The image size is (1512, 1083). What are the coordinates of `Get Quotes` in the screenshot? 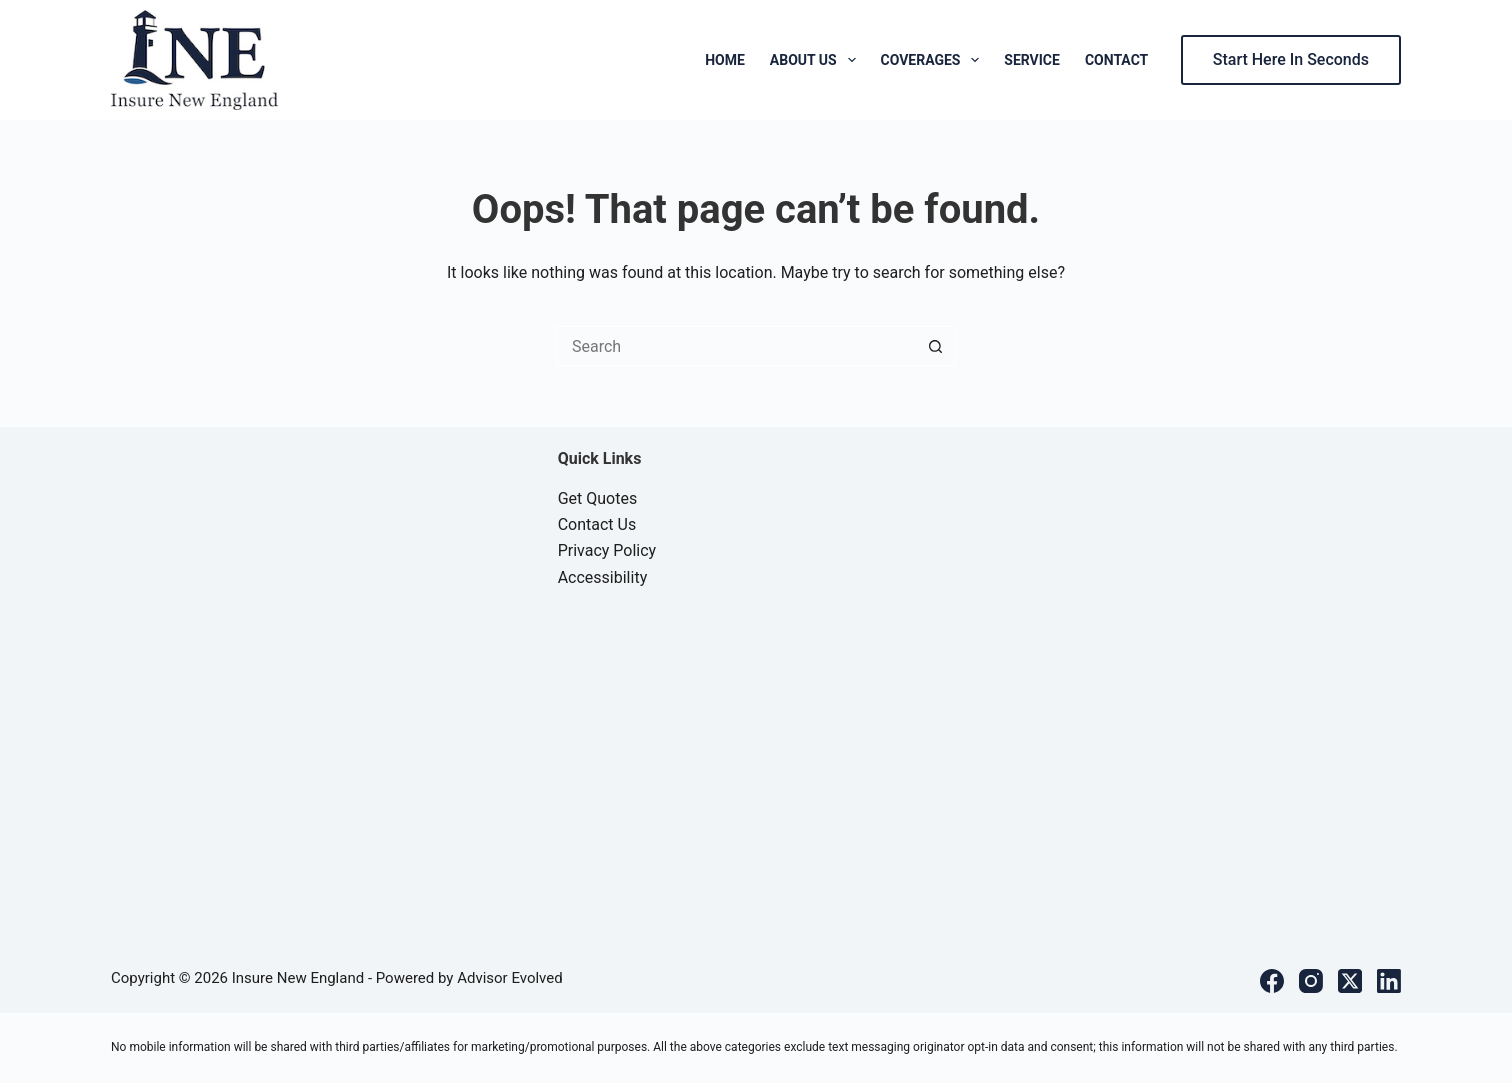 It's located at (598, 498).